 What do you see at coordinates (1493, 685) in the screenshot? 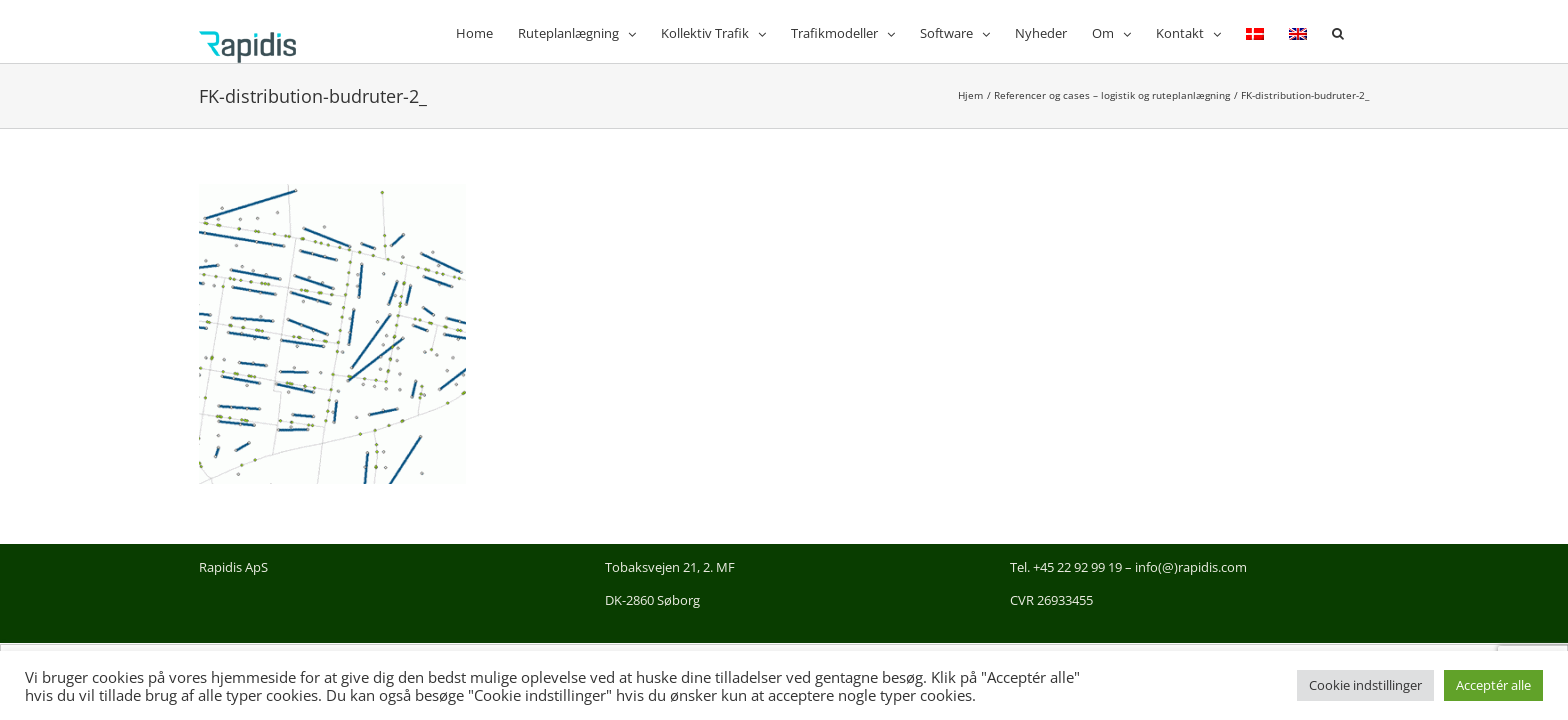
I see `Acceptér alle [button]` at bounding box center [1493, 685].